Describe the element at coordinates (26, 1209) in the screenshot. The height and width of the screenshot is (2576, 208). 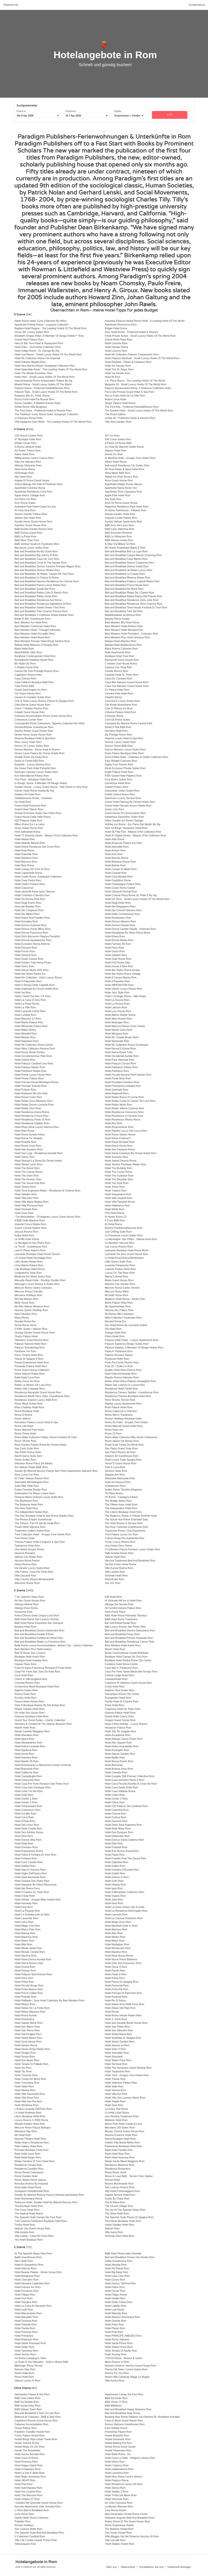
I see `Hotel Viminale Rom` at that location.